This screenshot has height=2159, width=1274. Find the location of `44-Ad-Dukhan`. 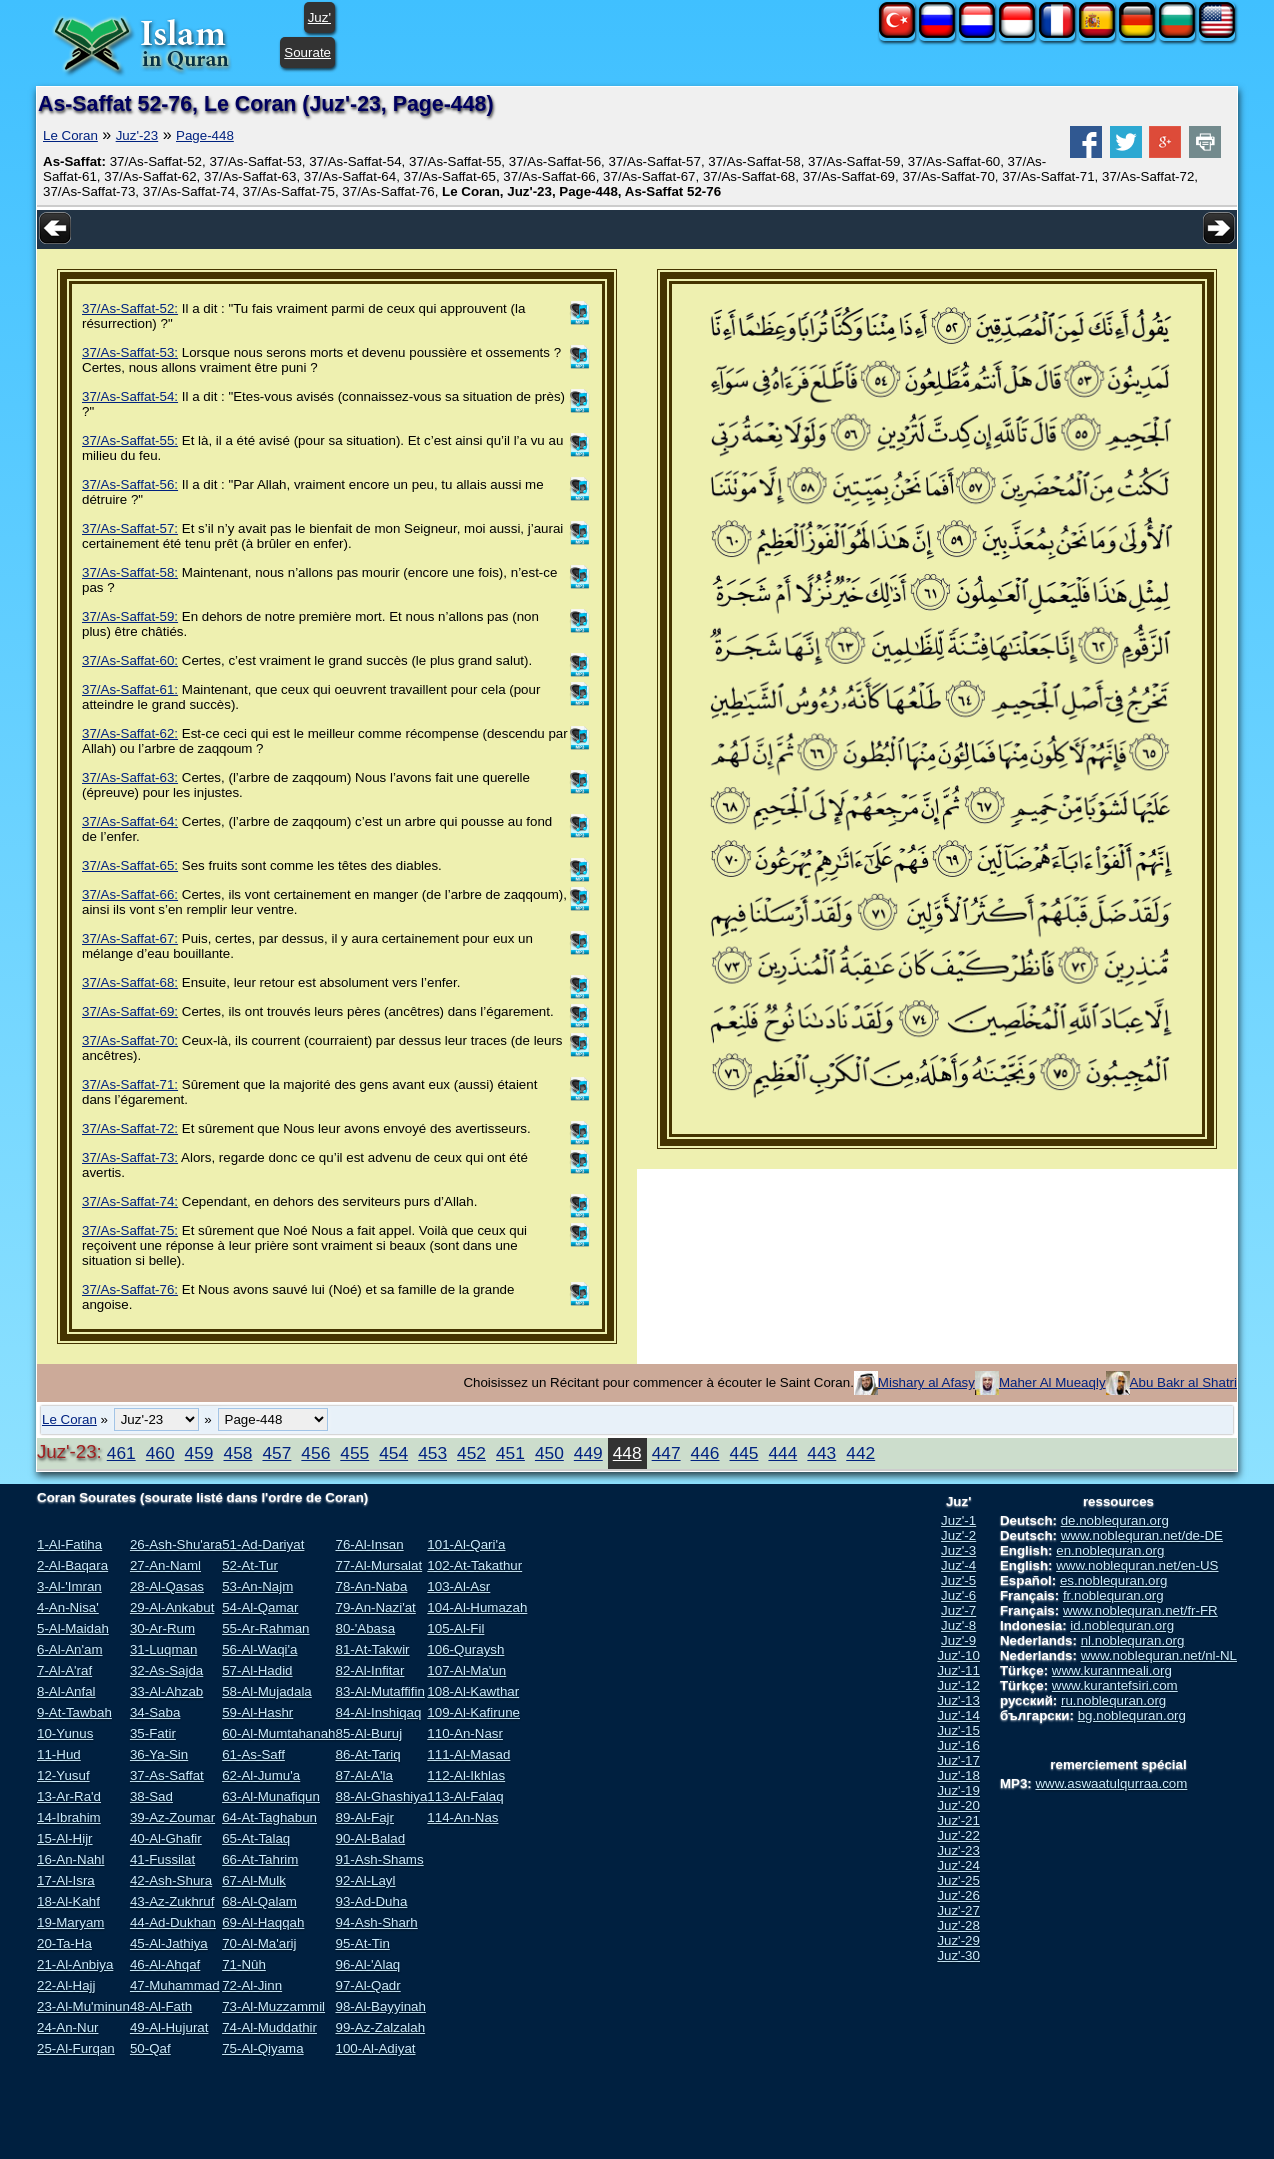

44-Ad-Dukhan is located at coordinates (173, 1922).